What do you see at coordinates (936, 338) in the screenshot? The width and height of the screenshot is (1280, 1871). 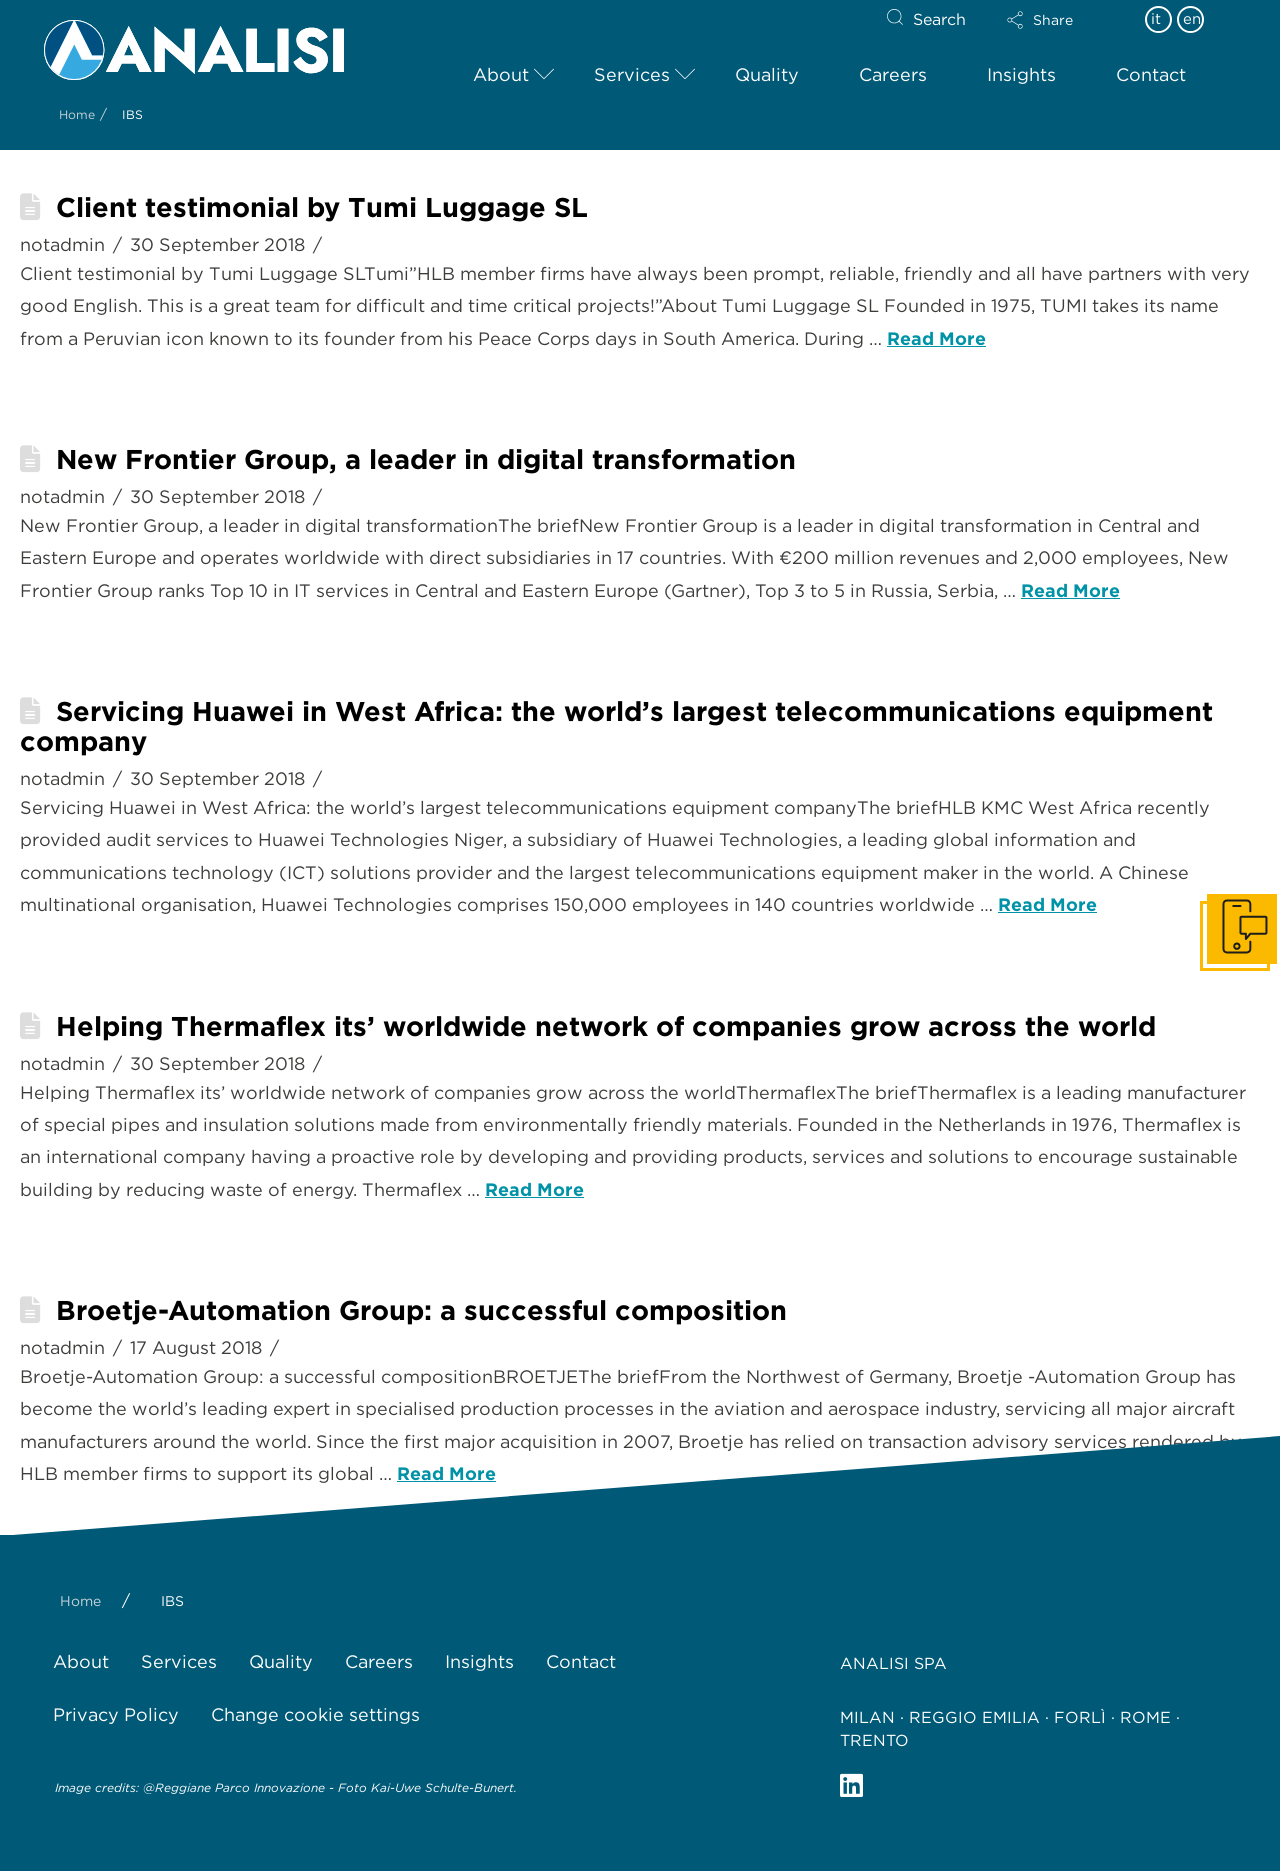 I see `Read More` at bounding box center [936, 338].